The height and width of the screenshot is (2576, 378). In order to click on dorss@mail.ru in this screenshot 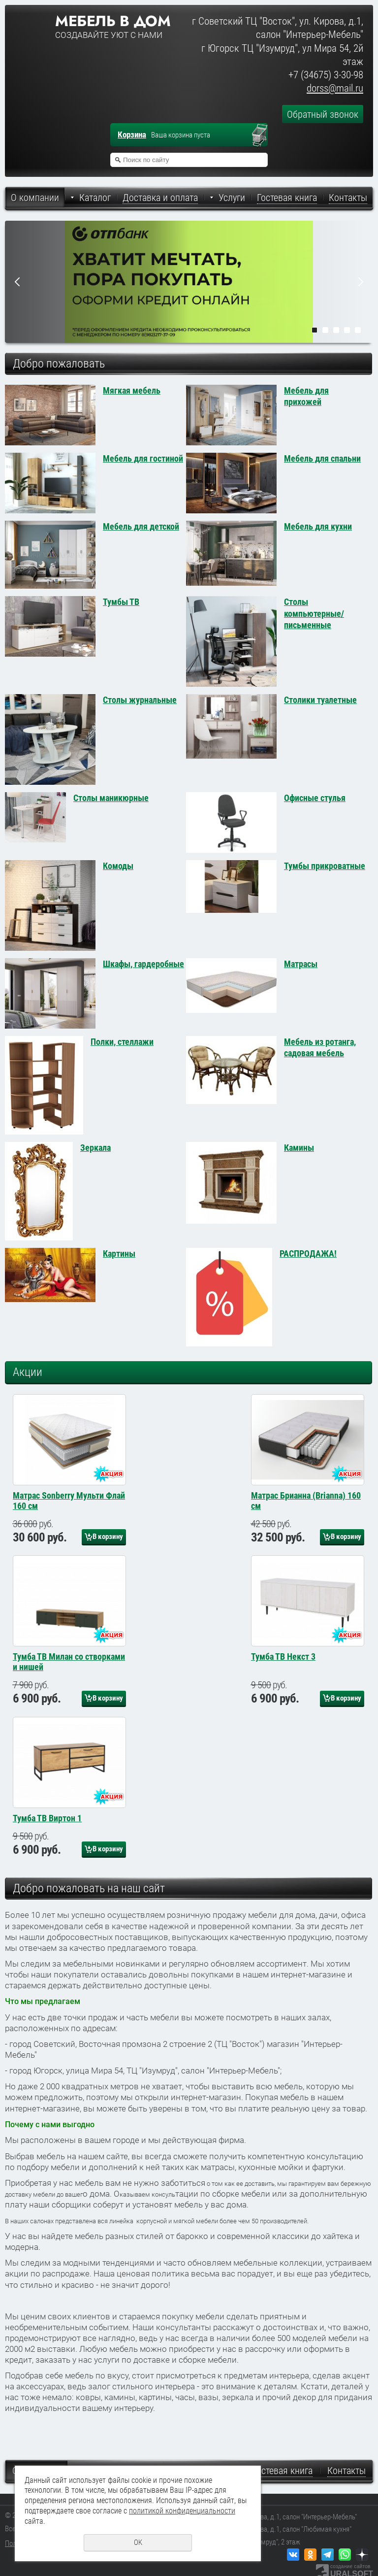, I will do `click(335, 88)`.